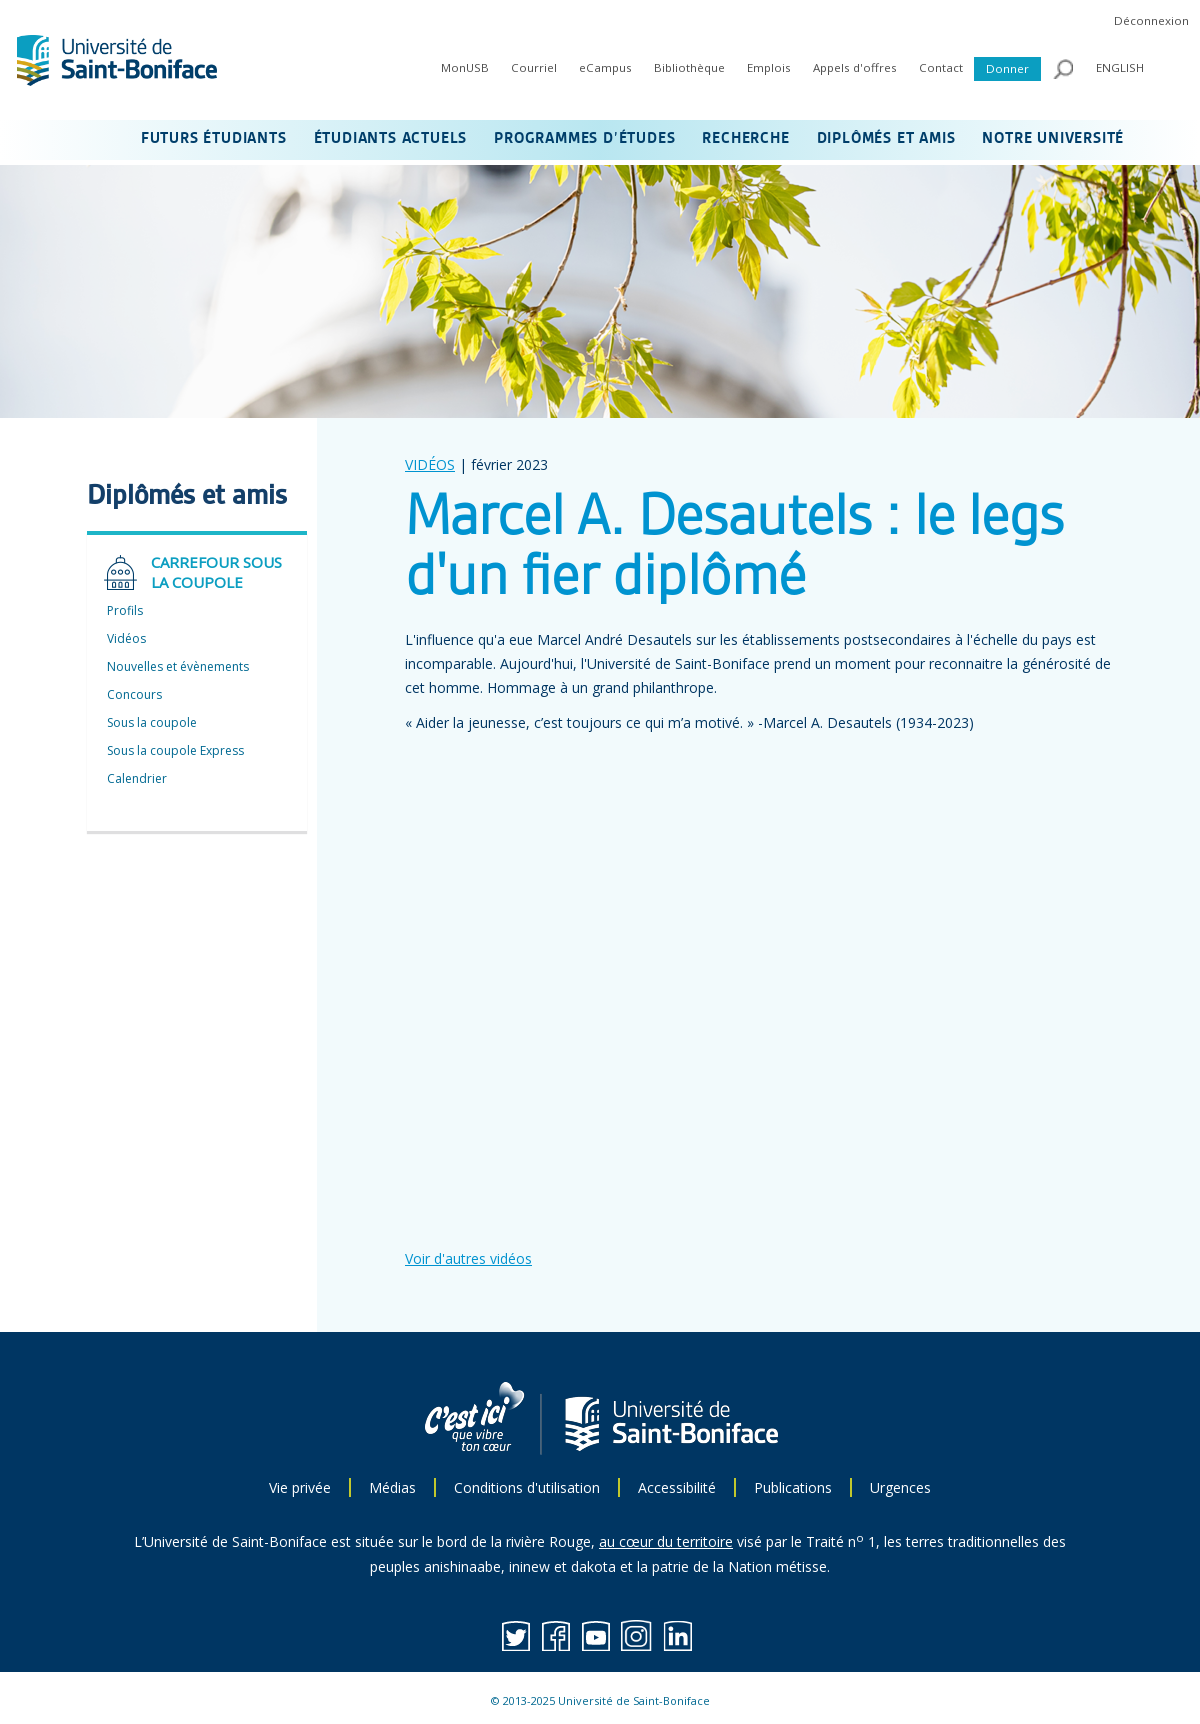  I want to click on Bibliothèque, so click(689, 67).